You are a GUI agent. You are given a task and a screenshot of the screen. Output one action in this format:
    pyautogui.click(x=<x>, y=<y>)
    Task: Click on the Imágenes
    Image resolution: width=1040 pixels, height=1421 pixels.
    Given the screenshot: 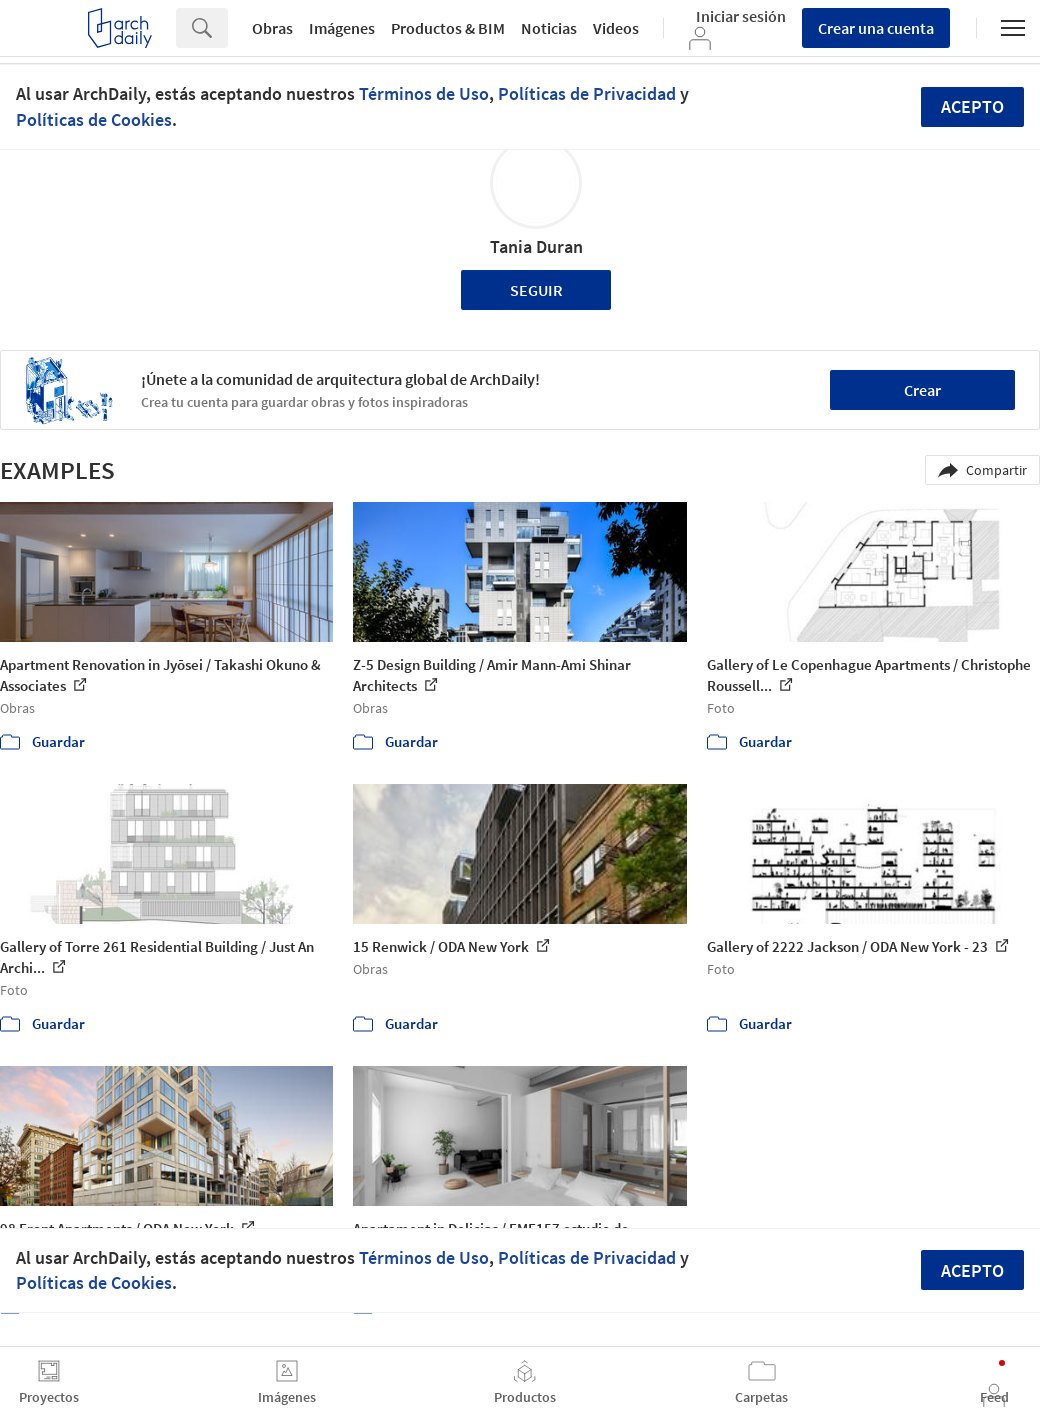 What is the action you would take?
    pyautogui.click(x=342, y=28)
    